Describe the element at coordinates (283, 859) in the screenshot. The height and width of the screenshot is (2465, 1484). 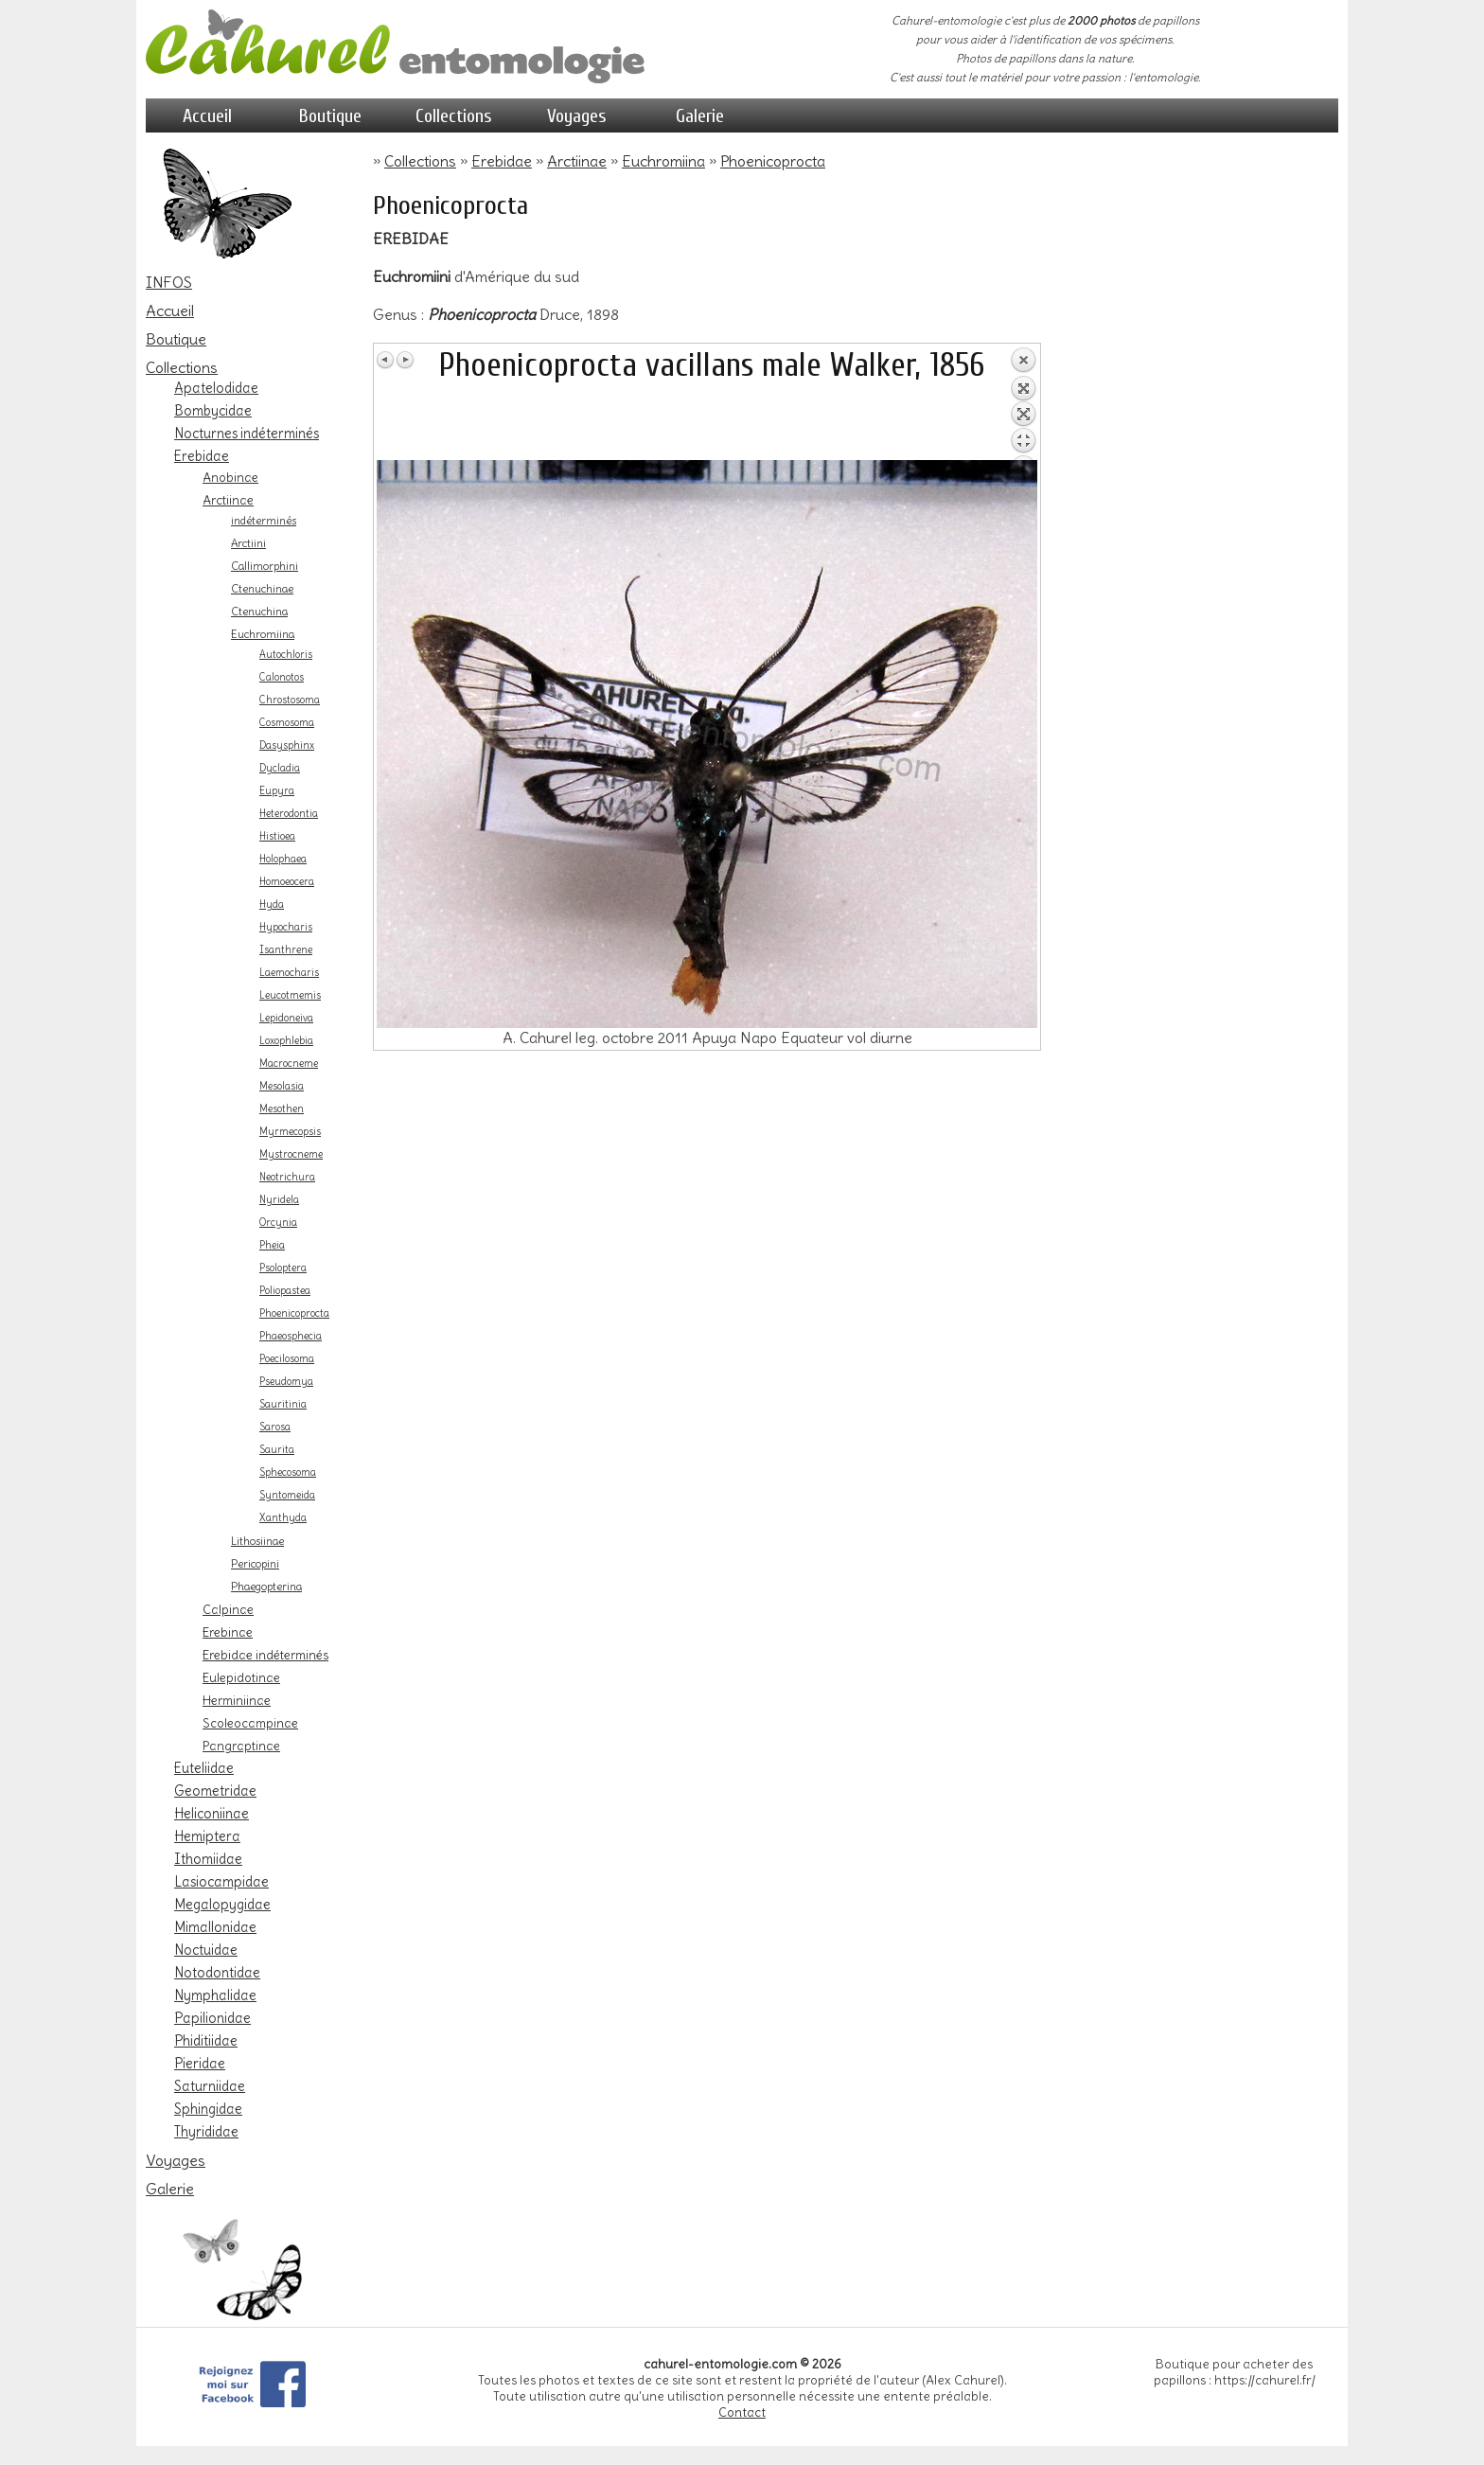
I see `Holophaea` at that location.